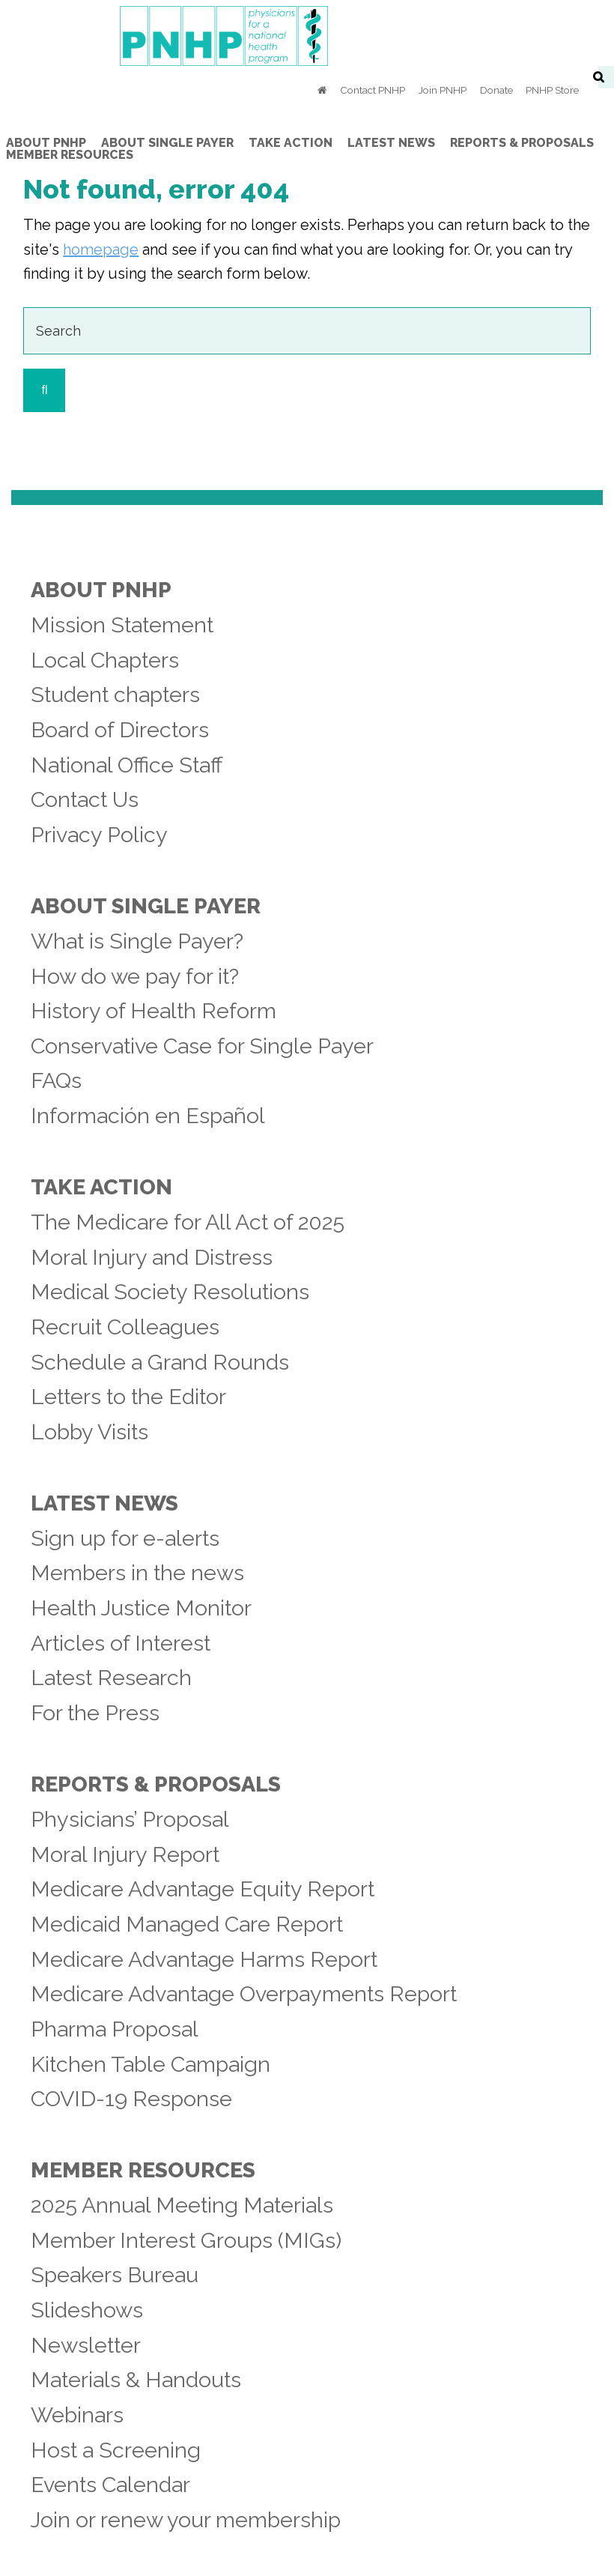 Image resolution: width=614 pixels, height=2576 pixels. What do you see at coordinates (137, 1572) in the screenshot?
I see `Members in the news` at bounding box center [137, 1572].